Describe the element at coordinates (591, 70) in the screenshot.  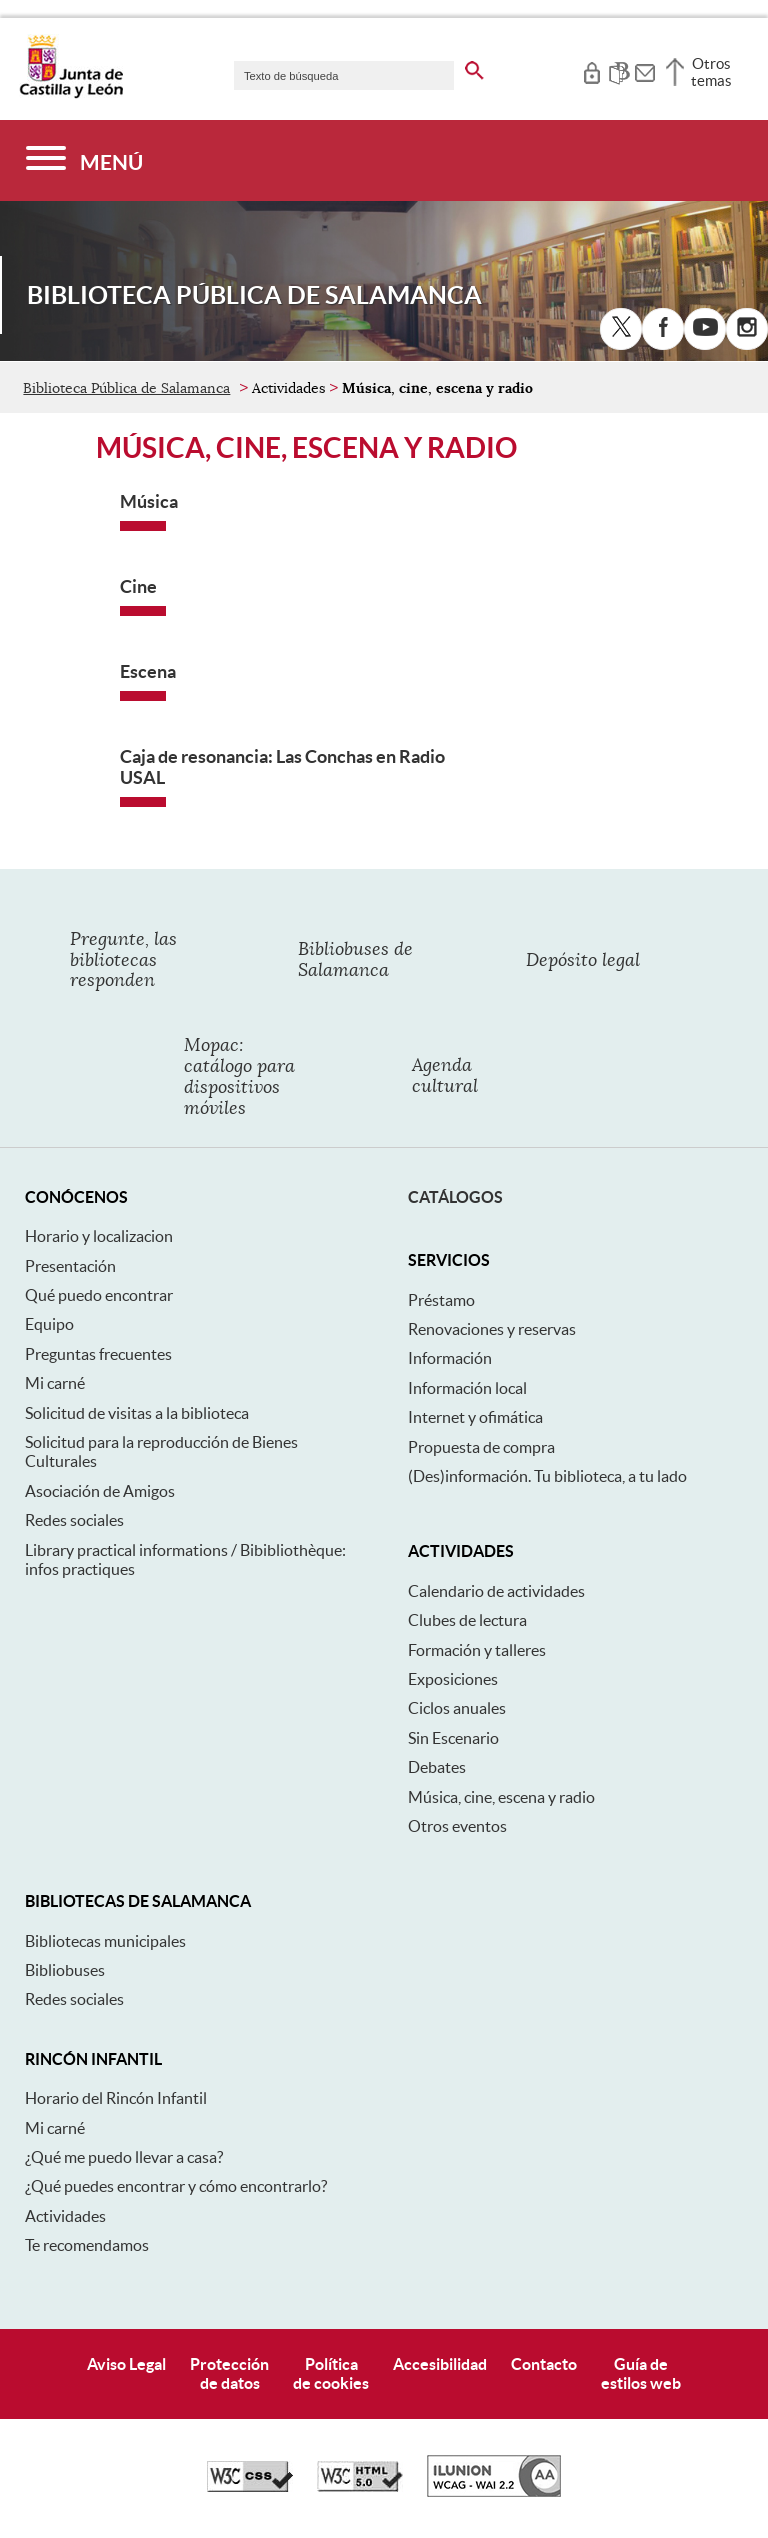
I see `[tooltip]` at that location.